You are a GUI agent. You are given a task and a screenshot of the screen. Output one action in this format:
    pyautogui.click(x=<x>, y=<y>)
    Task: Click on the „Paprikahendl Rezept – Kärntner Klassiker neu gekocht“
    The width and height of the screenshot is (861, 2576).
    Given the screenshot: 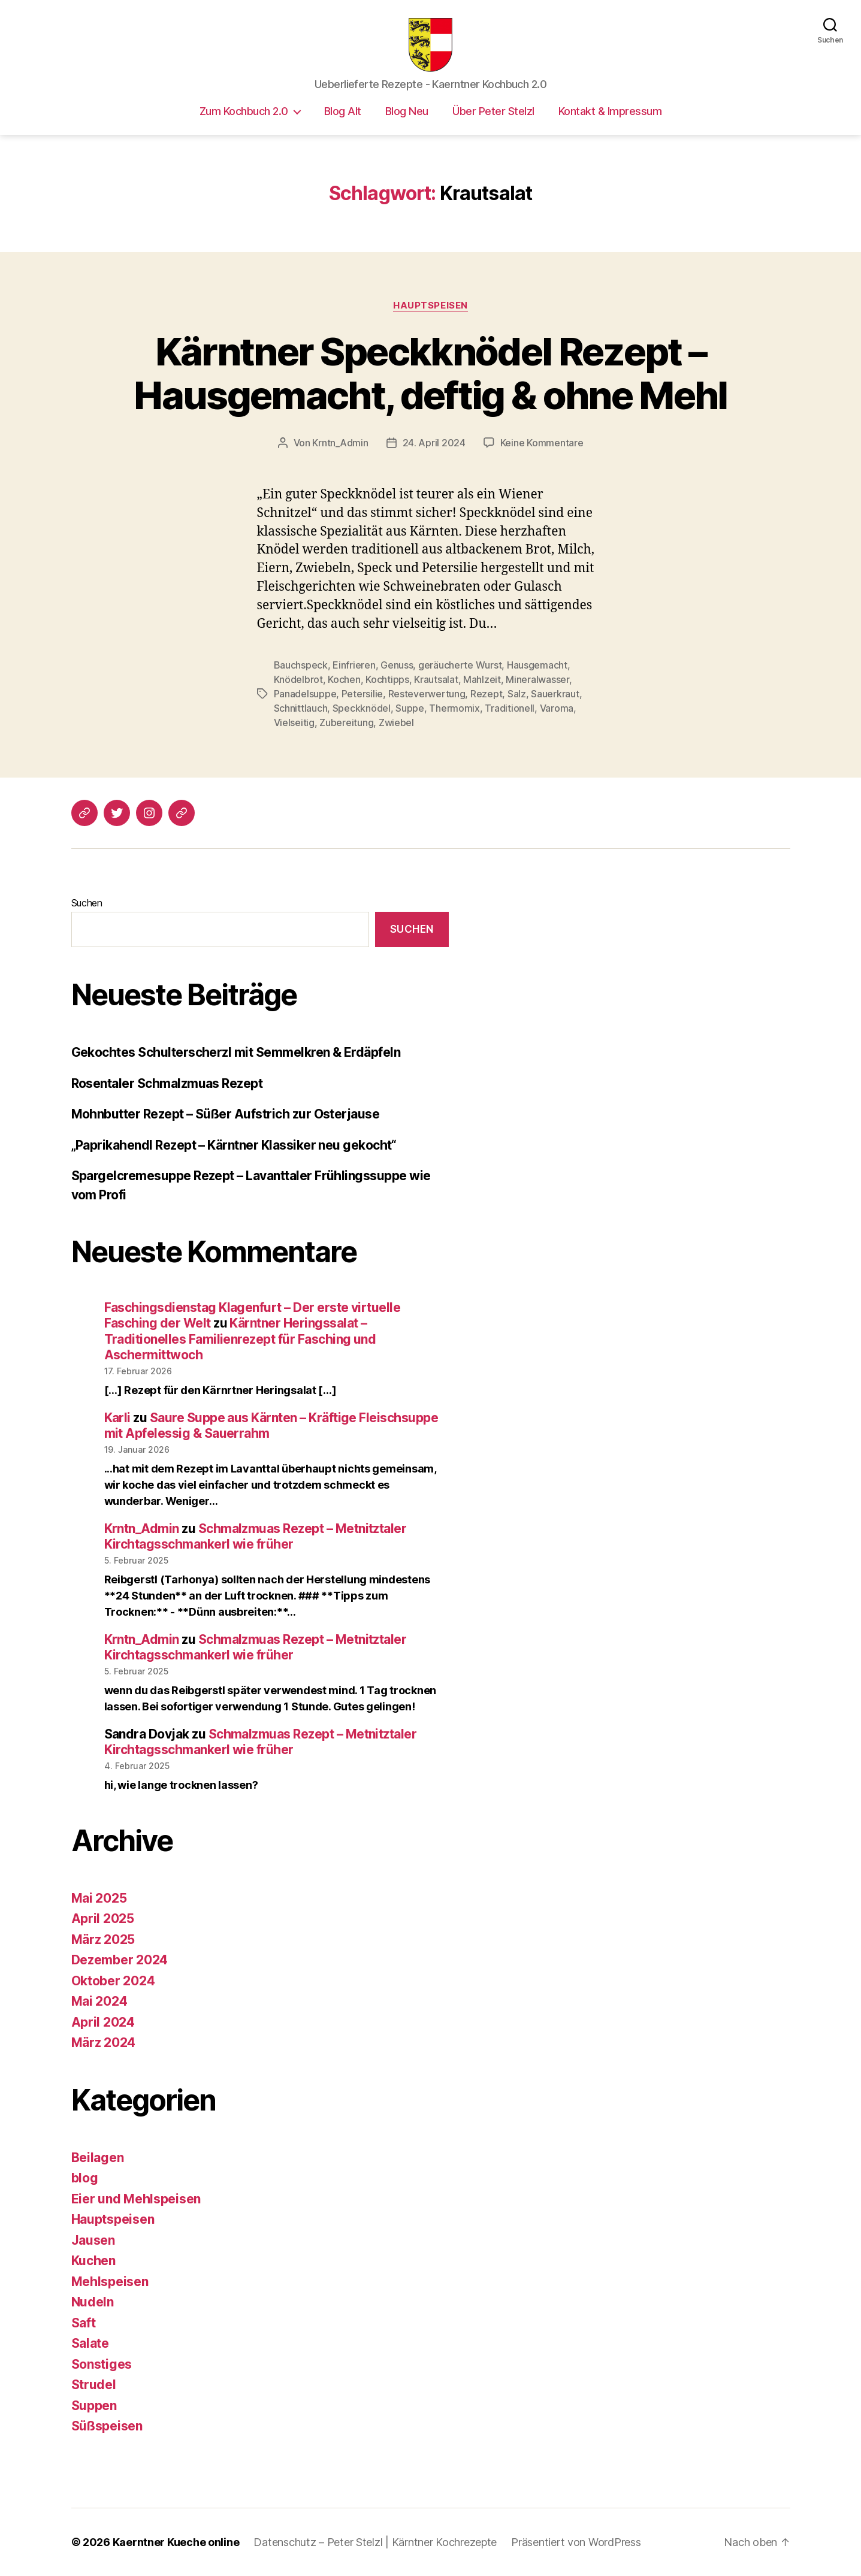 What is the action you would take?
    pyautogui.click(x=234, y=1145)
    